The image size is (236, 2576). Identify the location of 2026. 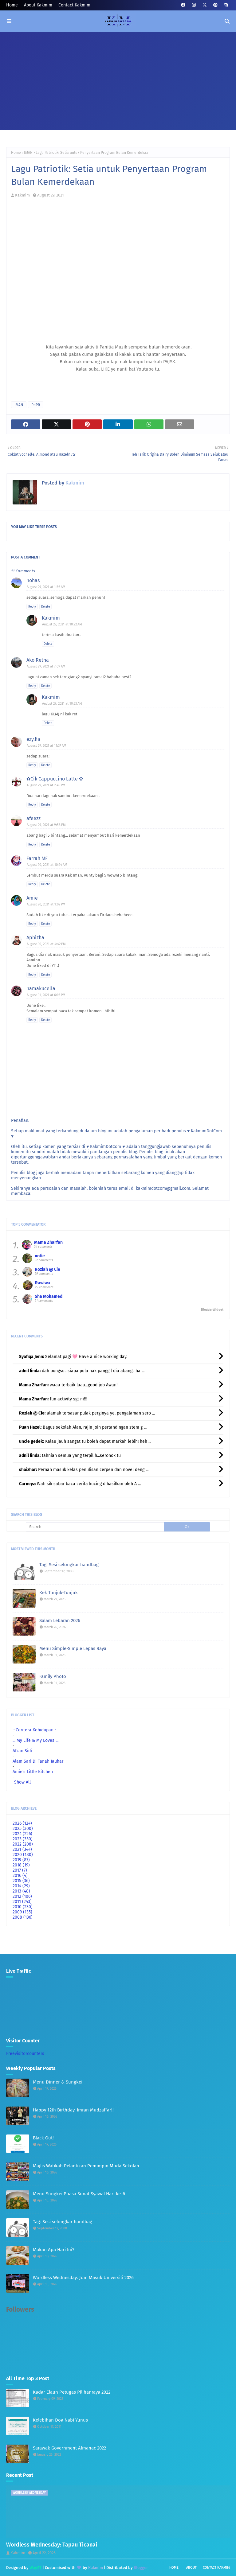
(22, 1823).